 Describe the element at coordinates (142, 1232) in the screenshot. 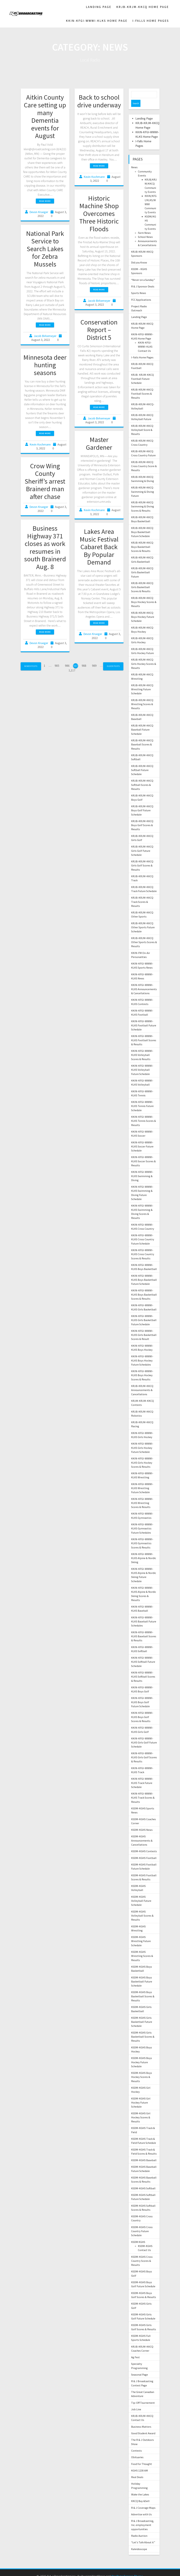

I see `KKIN-KFGI-WWWI-KLKS Cross Country Future Schedule` at that location.